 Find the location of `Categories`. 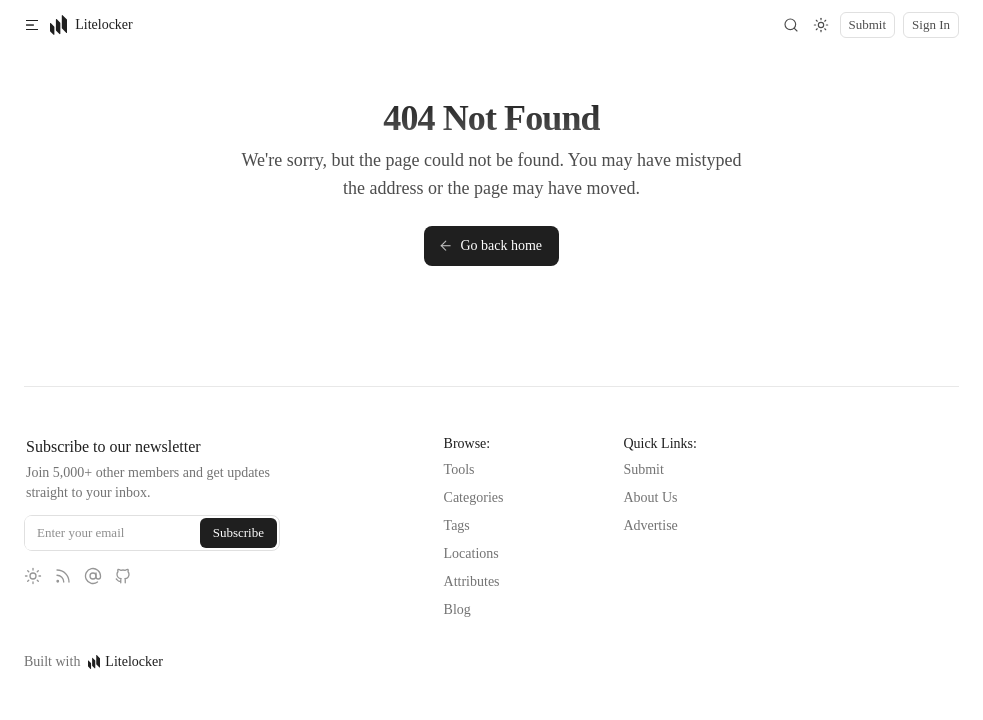

Categories is located at coordinates (474, 497).